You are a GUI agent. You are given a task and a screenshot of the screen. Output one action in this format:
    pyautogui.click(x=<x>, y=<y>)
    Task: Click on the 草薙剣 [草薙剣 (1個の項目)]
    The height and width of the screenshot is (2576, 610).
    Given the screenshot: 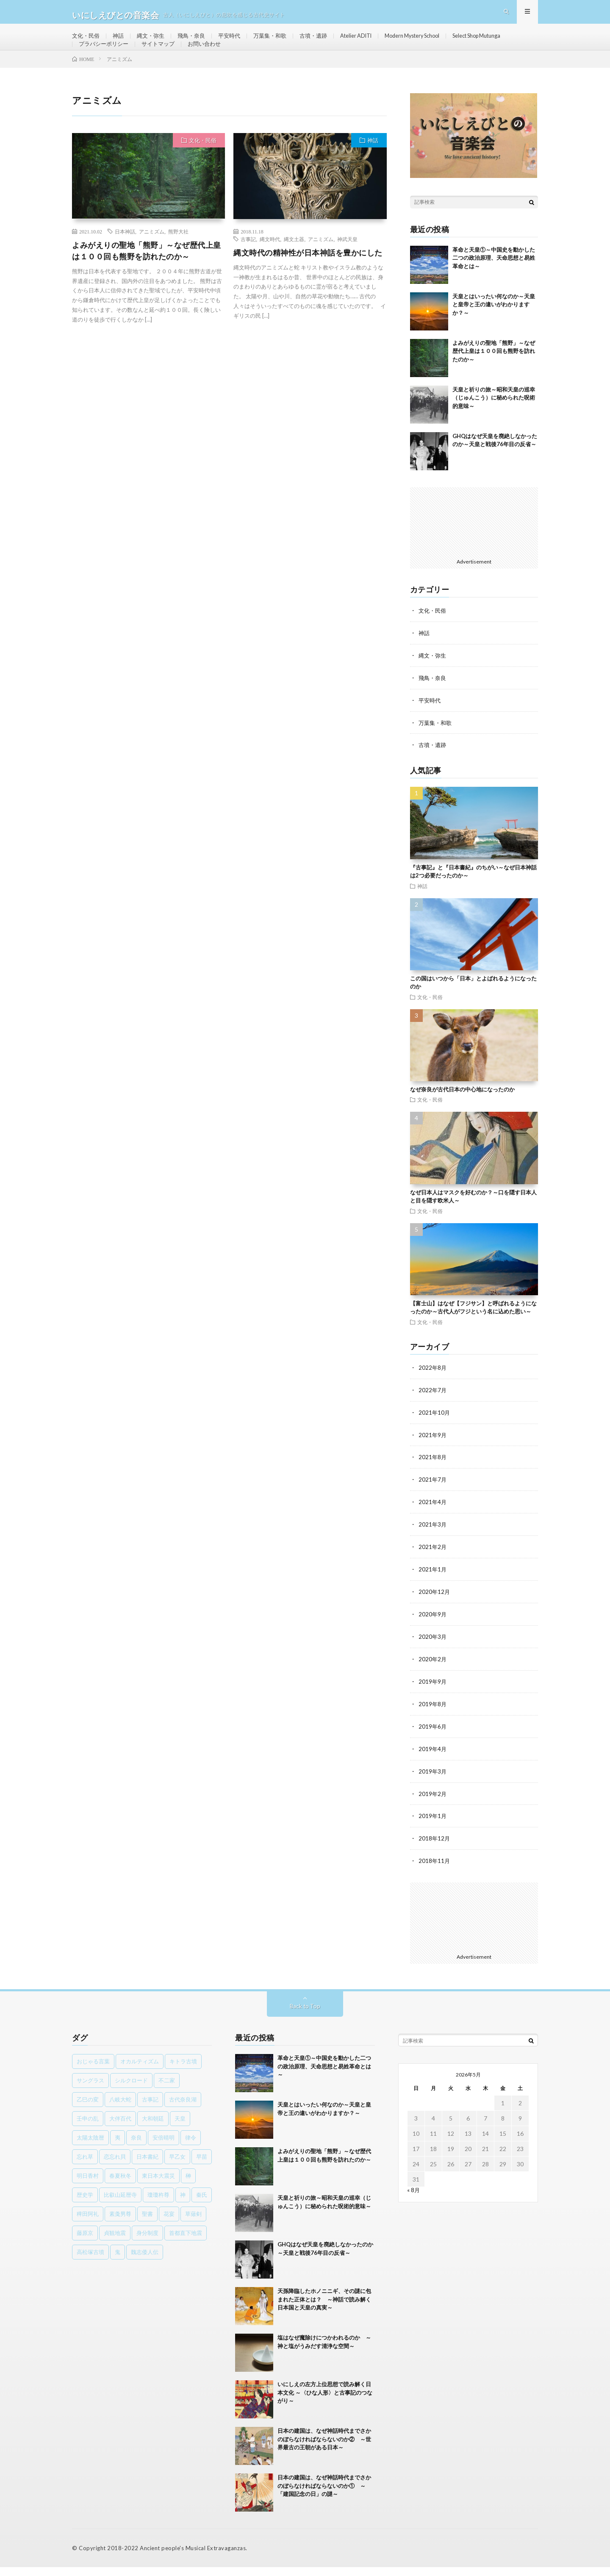 What is the action you would take?
    pyautogui.click(x=193, y=2222)
    